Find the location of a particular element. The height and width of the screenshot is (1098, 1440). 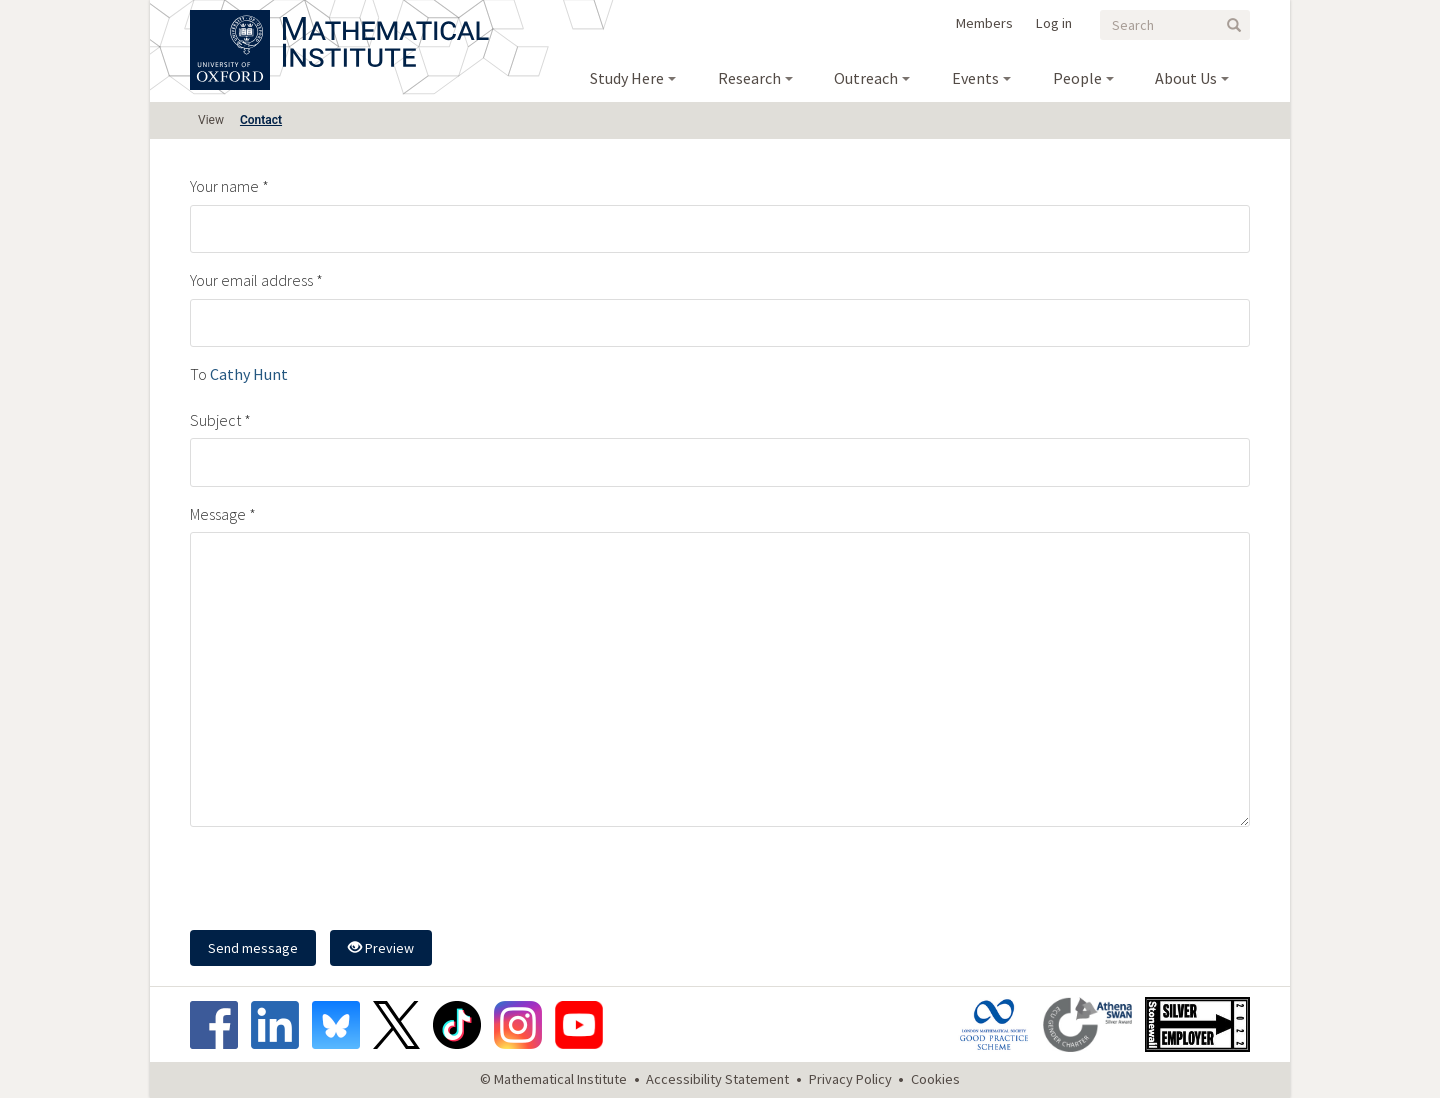

Events [menuitem] is located at coordinates (975, 78).